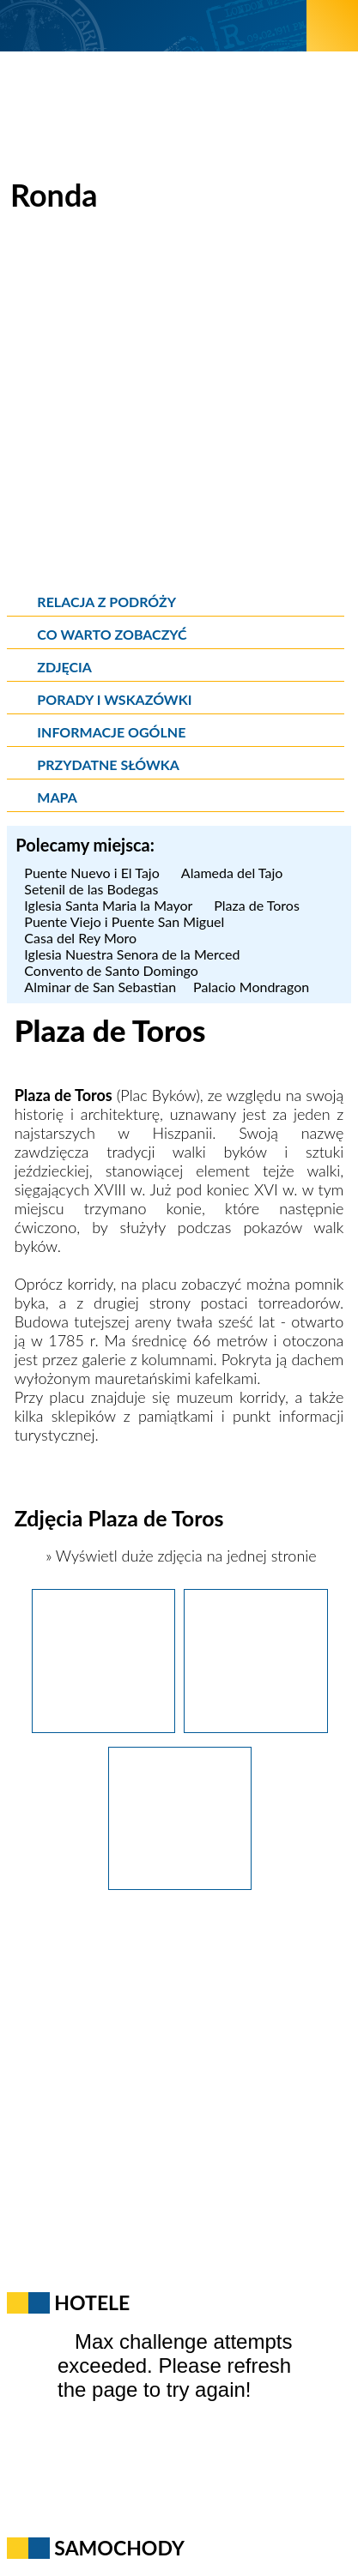 The height and width of the screenshot is (2576, 358). What do you see at coordinates (92, 2302) in the screenshot?
I see `Hotele` at bounding box center [92, 2302].